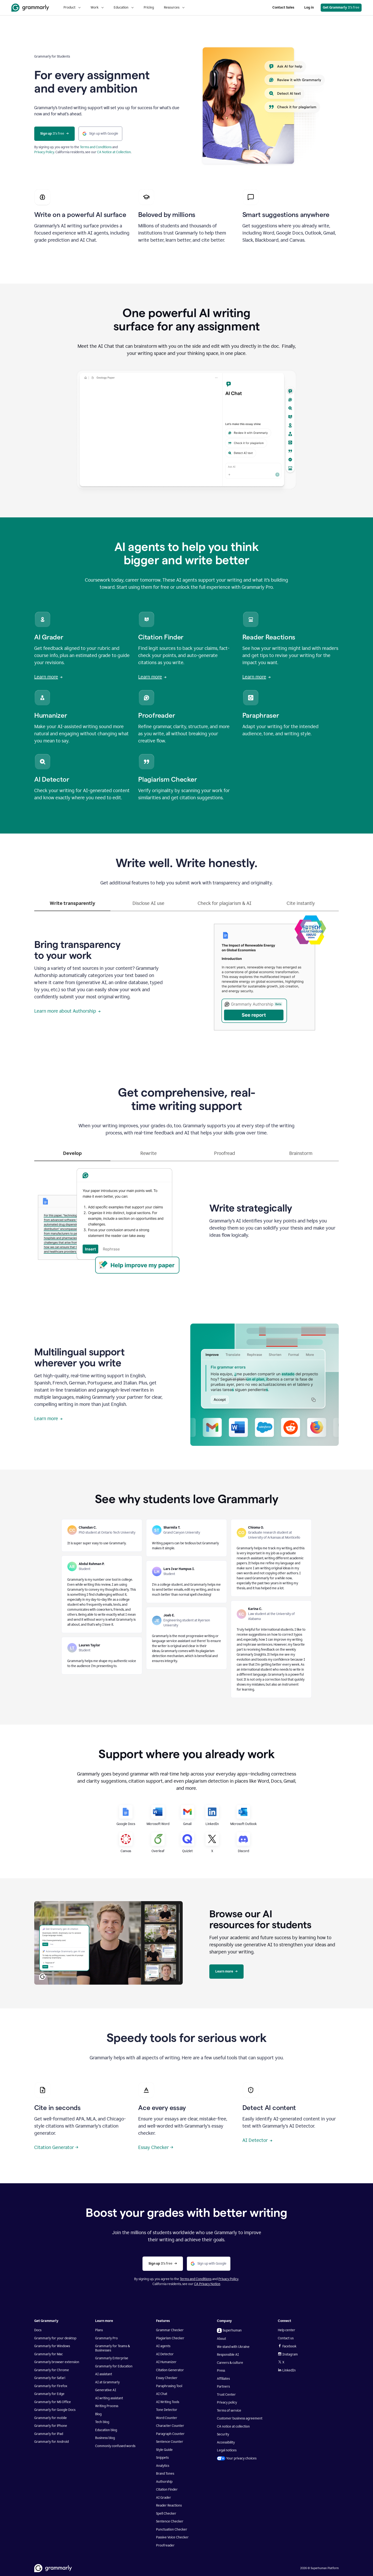 The image size is (373, 2576). I want to click on Snippets, so click(162, 2458).